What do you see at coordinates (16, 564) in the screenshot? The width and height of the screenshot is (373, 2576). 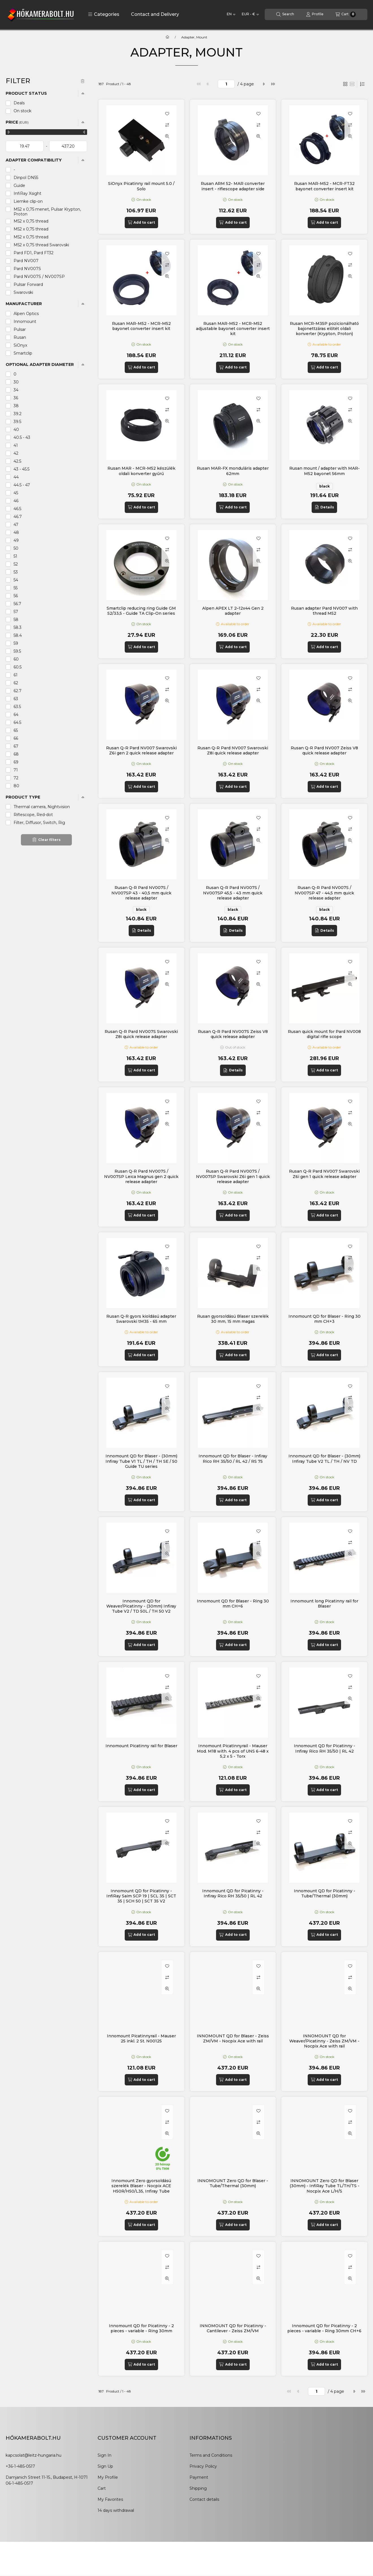 I see `52` at bounding box center [16, 564].